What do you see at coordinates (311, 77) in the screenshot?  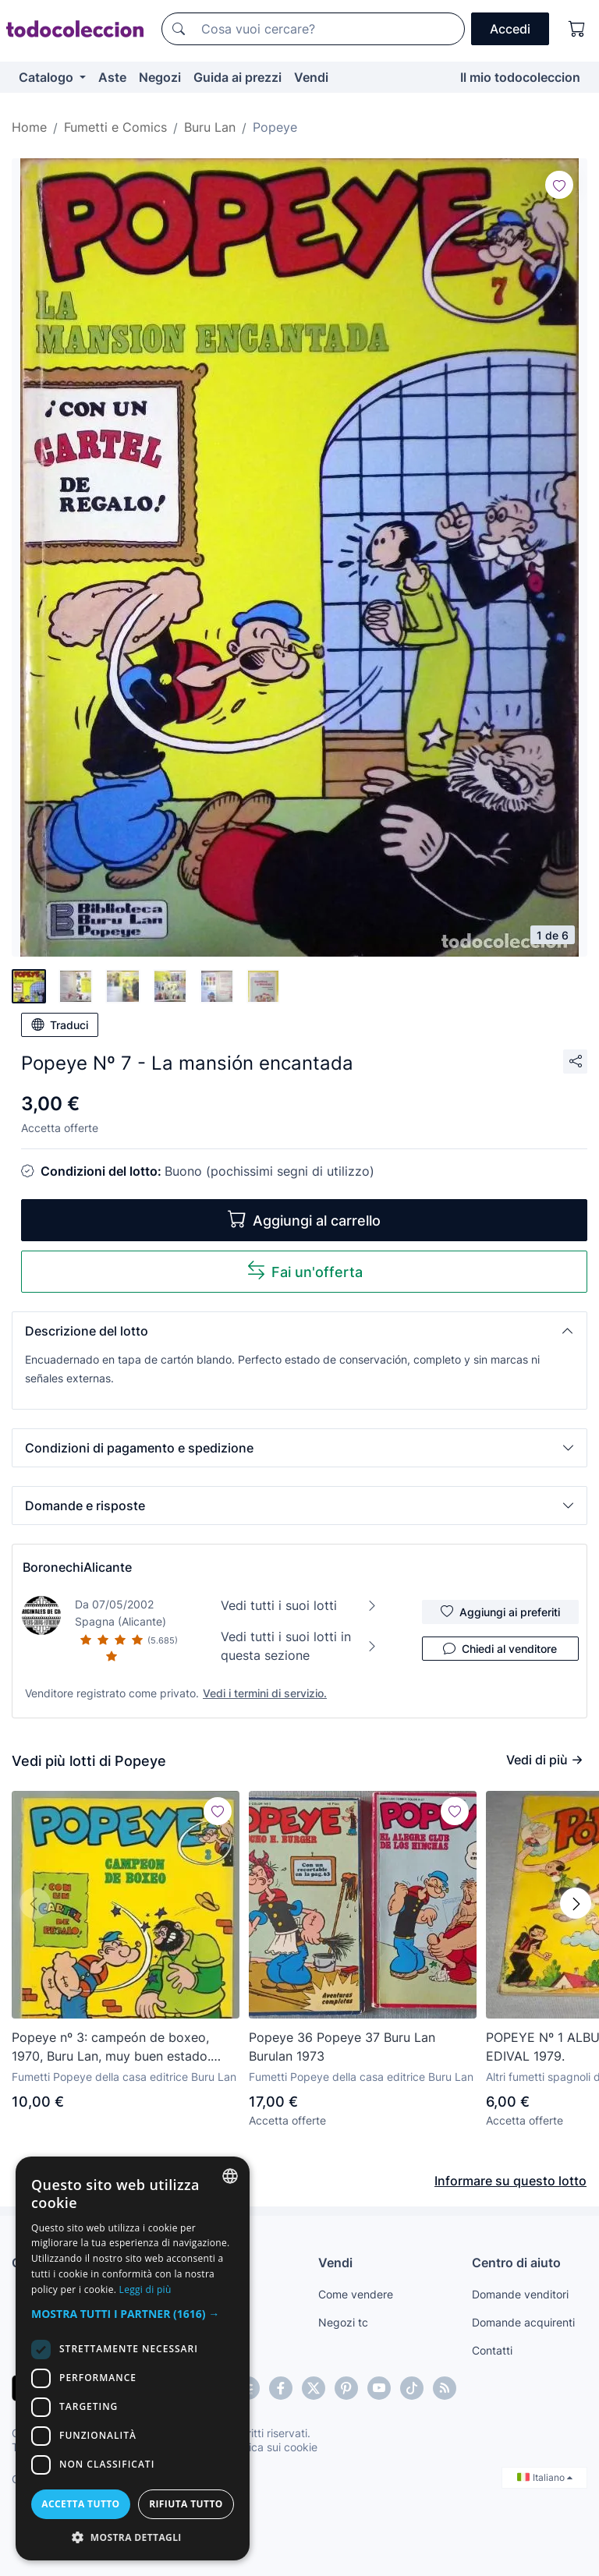 I see `Vendi` at bounding box center [311, 77].